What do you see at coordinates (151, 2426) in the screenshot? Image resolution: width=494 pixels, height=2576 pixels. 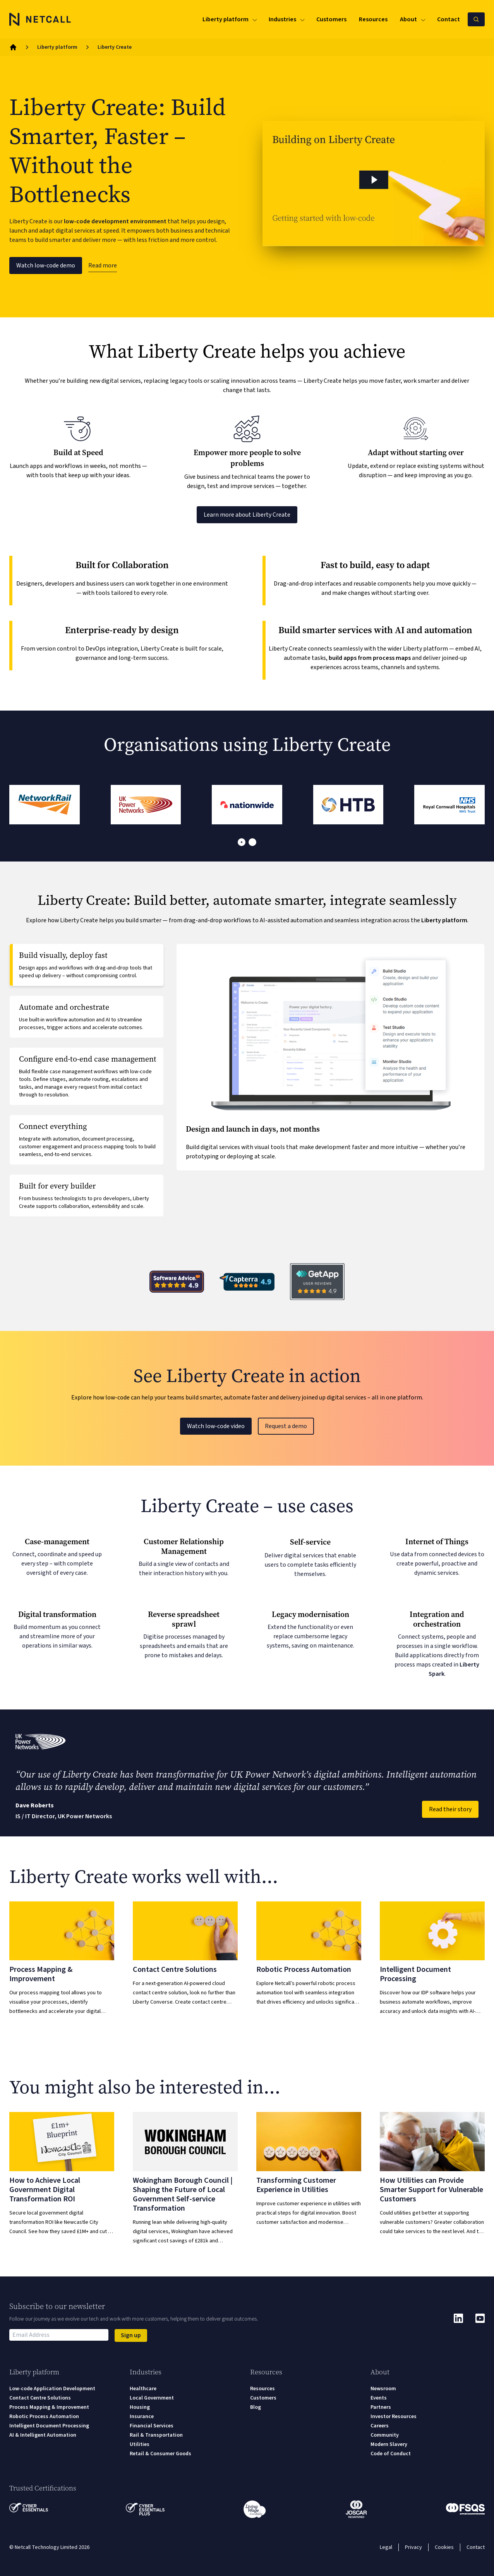 I see `Financial Services` at bounding box center [151, 2426].